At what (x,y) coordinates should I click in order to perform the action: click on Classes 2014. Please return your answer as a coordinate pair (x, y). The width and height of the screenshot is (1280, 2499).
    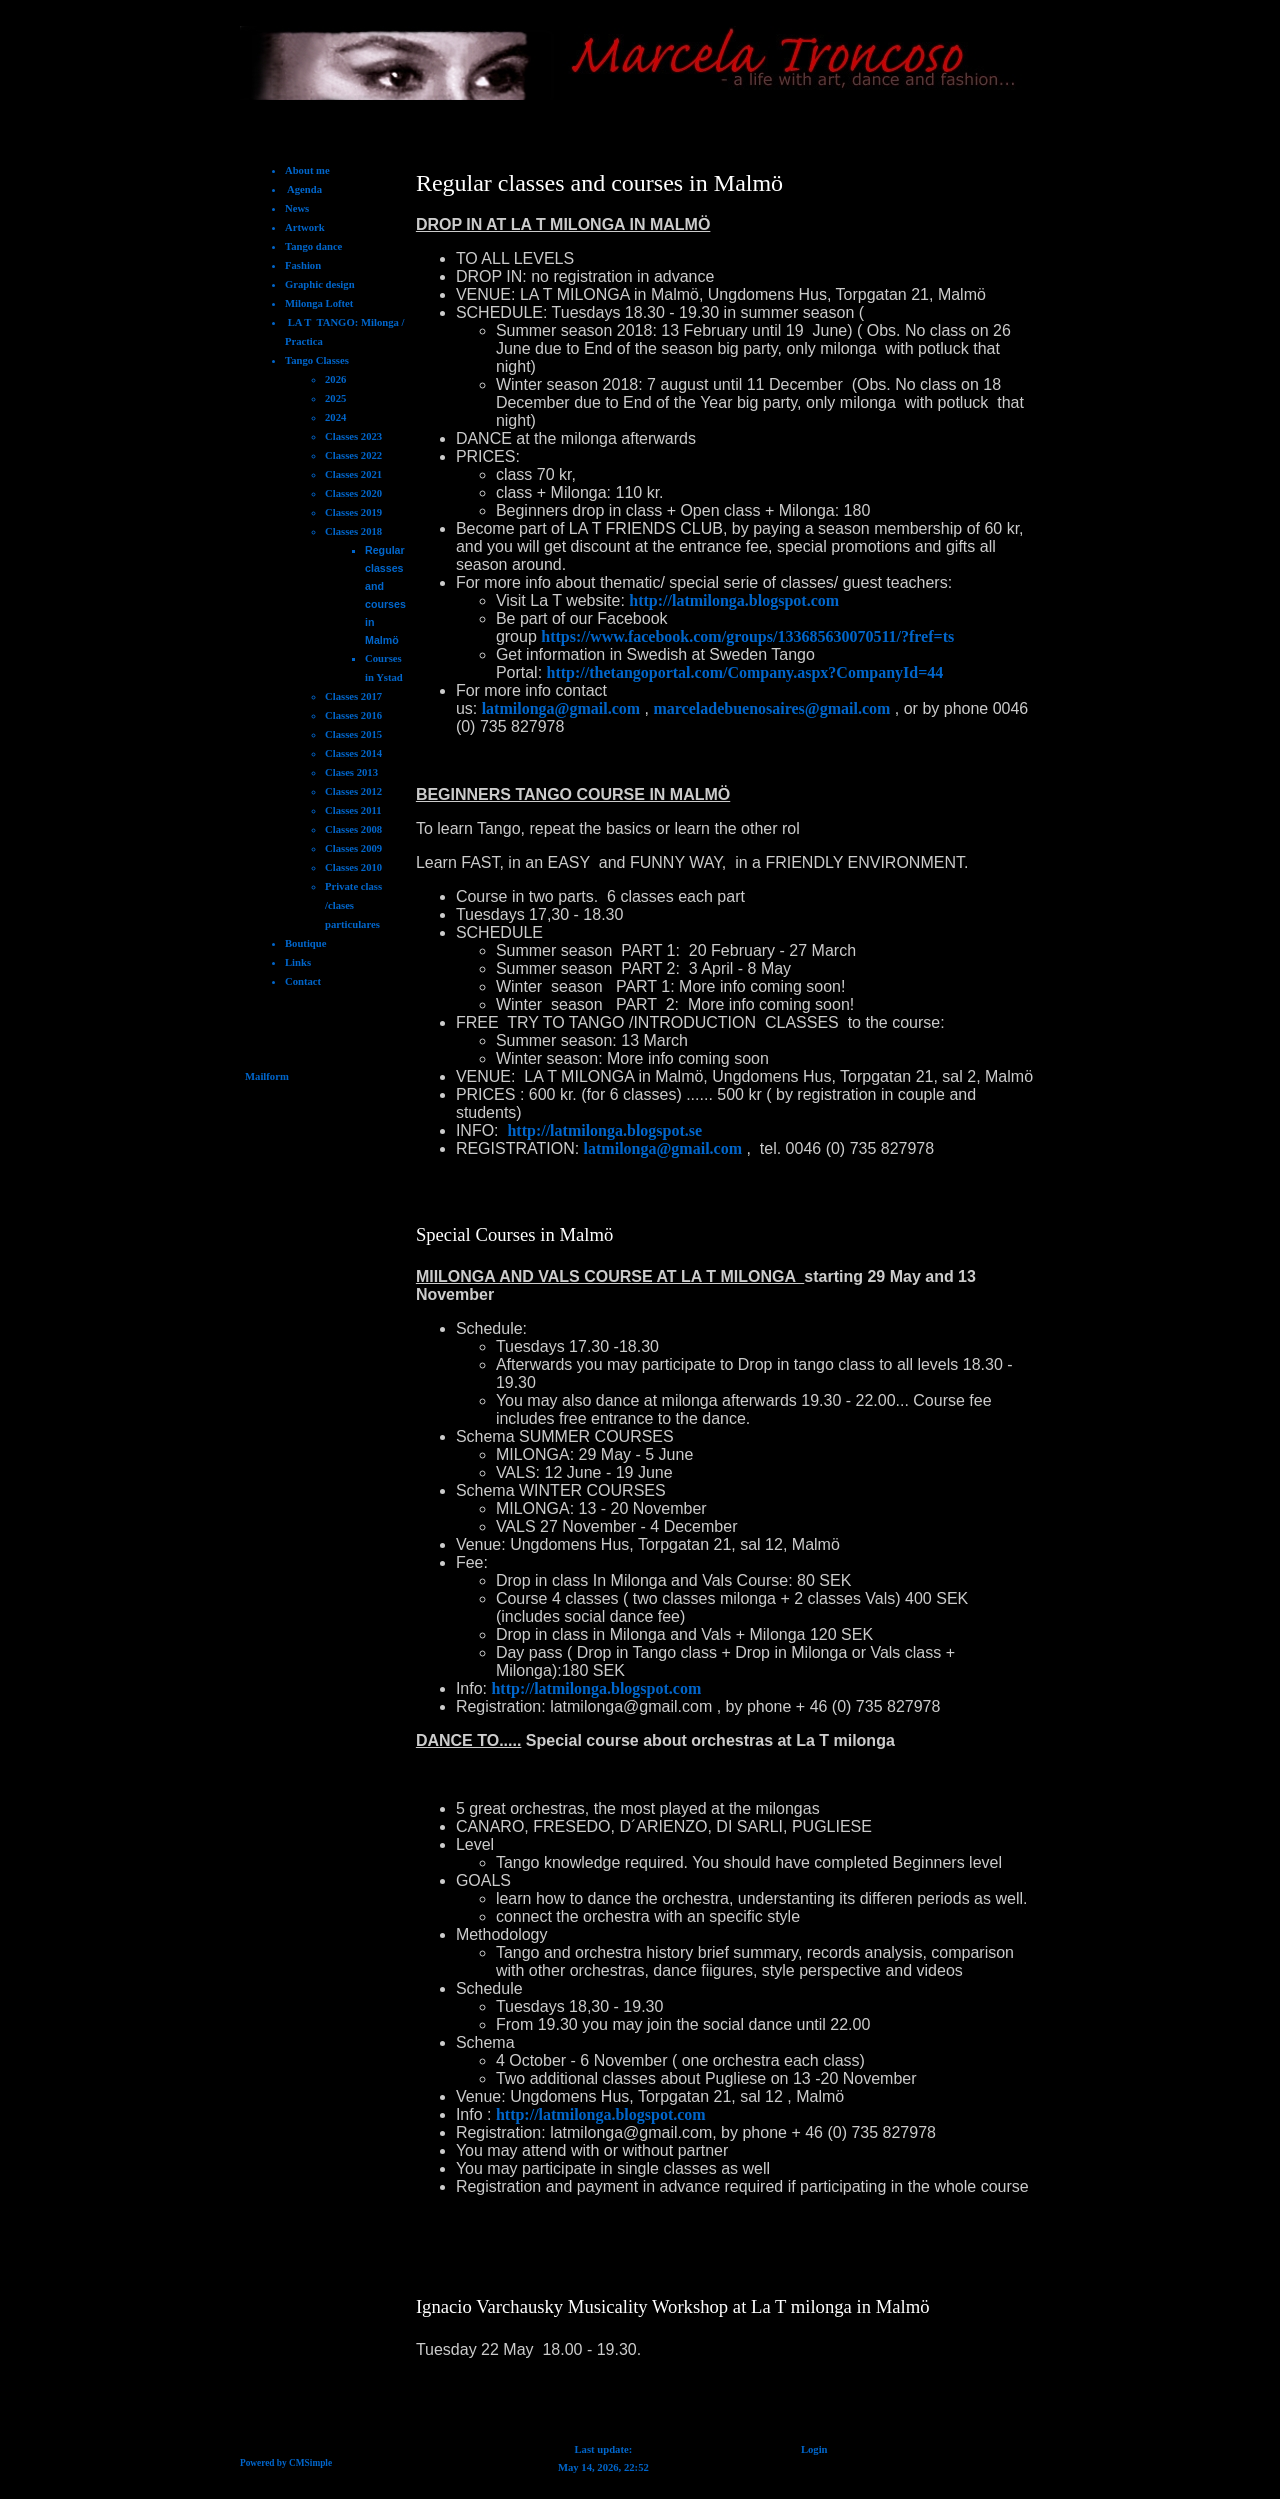
    Looking at the image, I should click on (353, 753).